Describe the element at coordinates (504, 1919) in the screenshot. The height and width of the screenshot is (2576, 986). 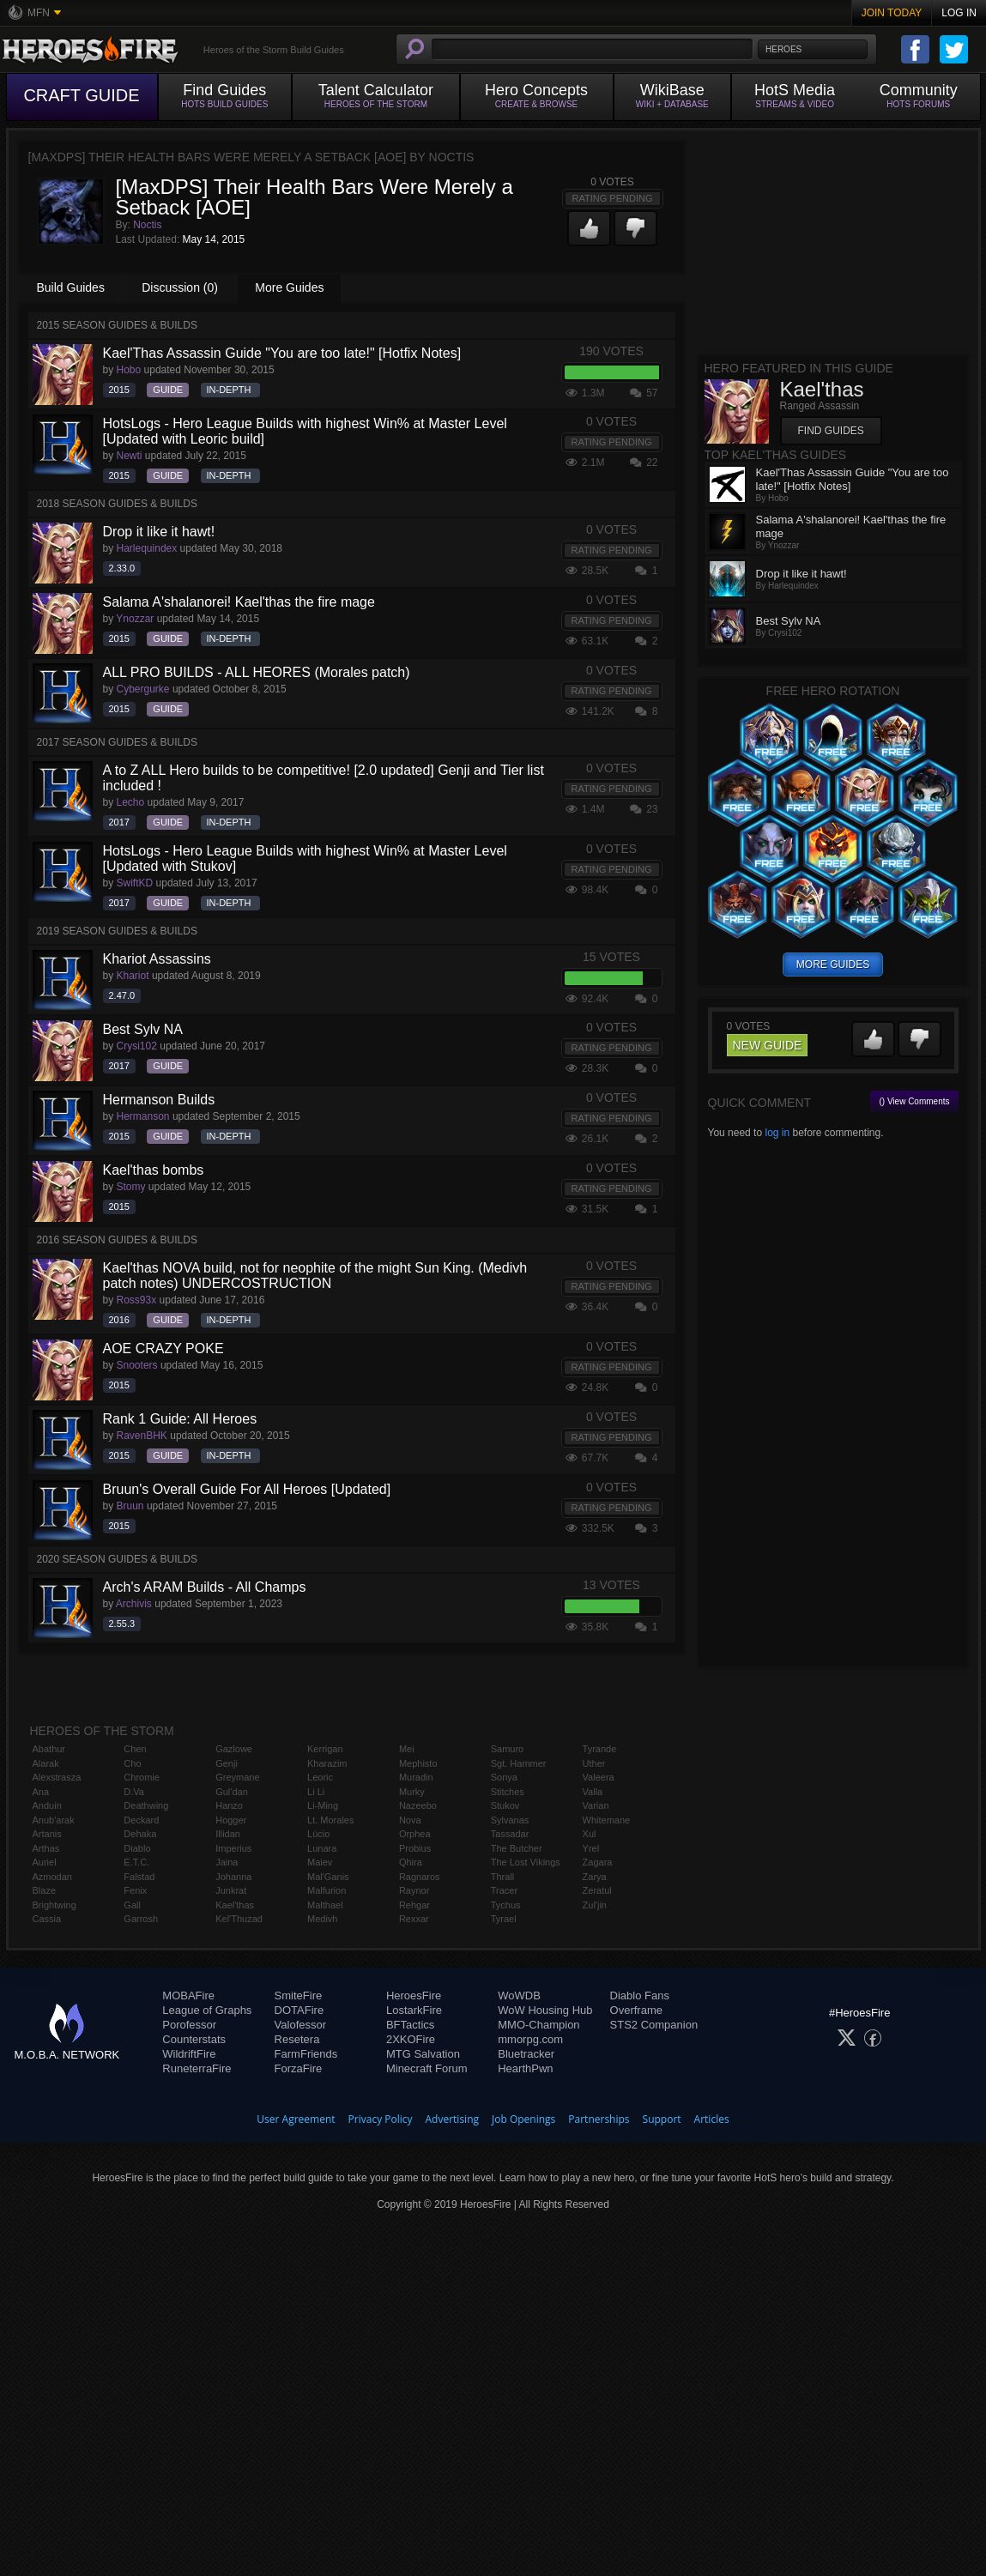
I see `Tyrael` at that location.